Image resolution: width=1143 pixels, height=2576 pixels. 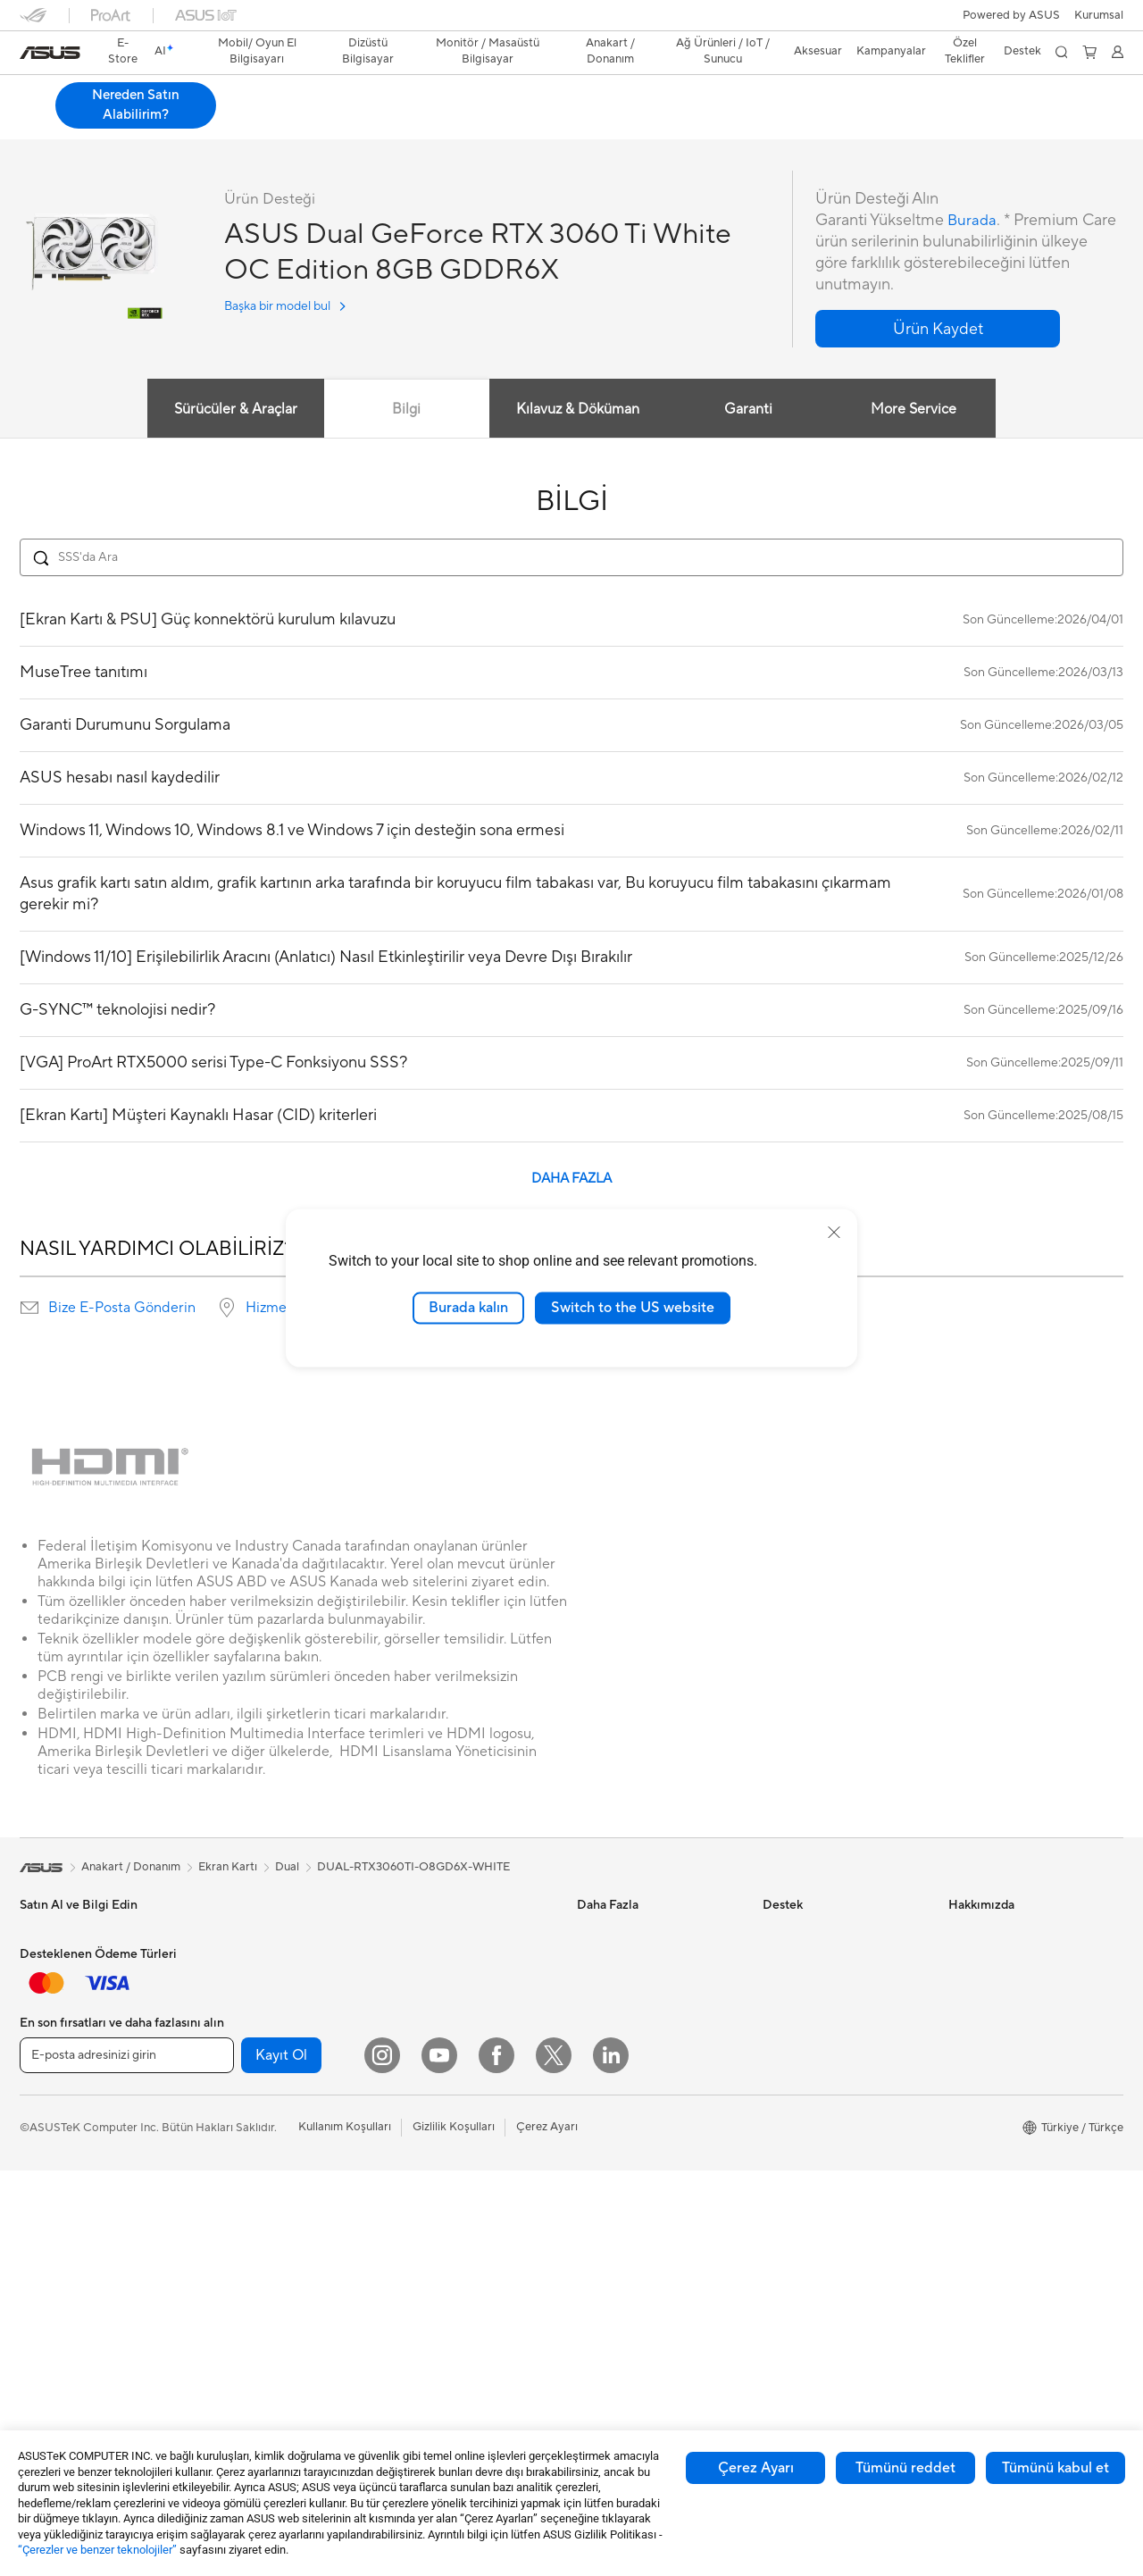 I want to click on [button], so click(x=1098, y=15).